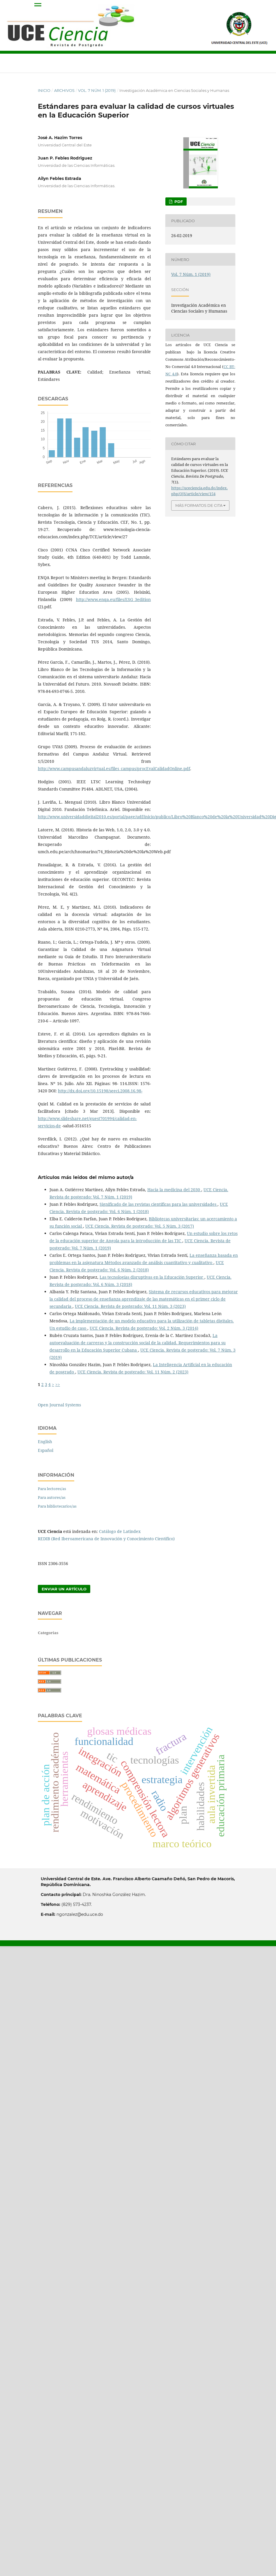  I want to click on http://dx.doi.org/10.15198/seeci.2008.16.98-, so click(100, 1091).